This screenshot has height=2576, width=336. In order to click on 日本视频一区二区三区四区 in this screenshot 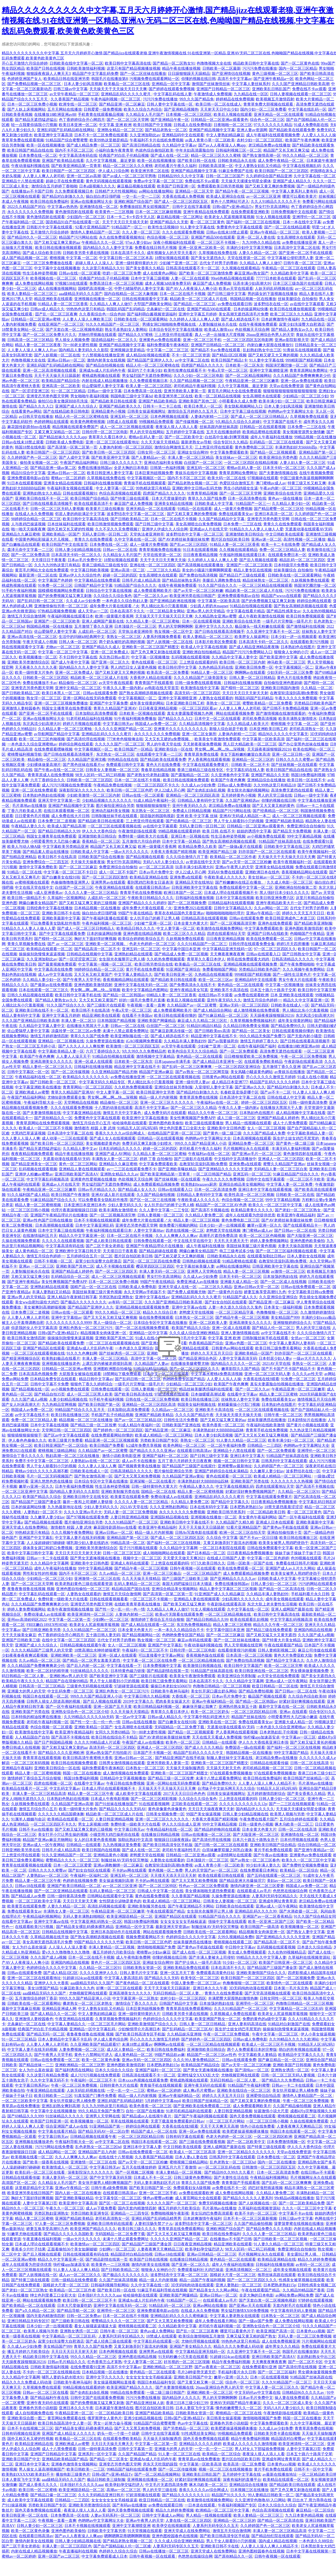, I will do `click(189, 114)`.